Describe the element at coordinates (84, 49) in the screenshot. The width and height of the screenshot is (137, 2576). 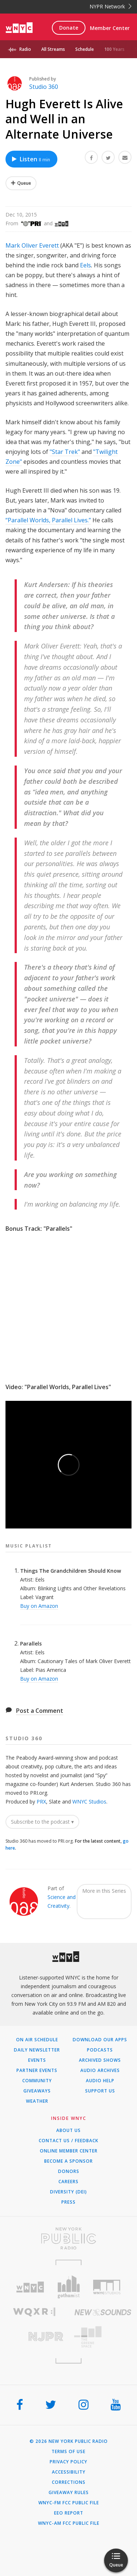
I see `Schedule` at that location.